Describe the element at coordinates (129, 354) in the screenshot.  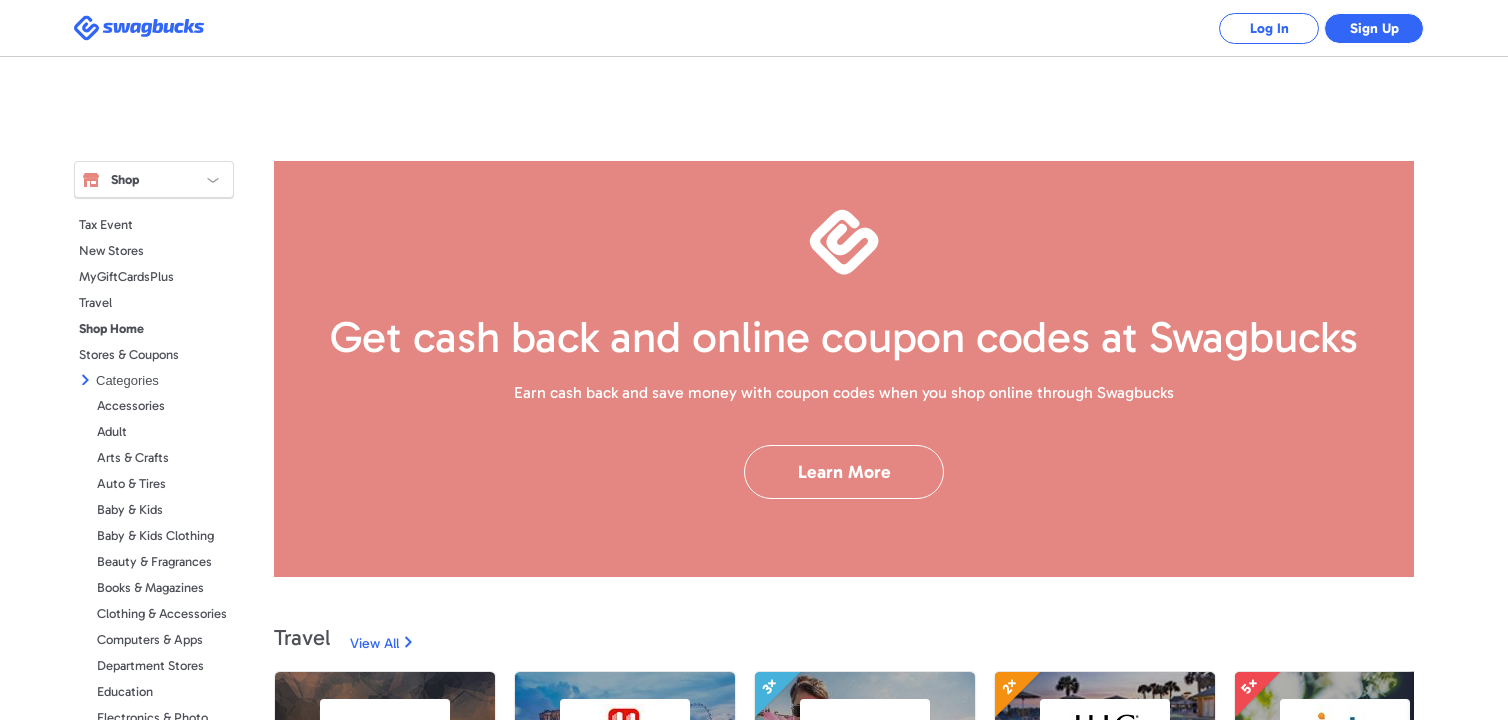
I see `Stores & Coupons` at that location.